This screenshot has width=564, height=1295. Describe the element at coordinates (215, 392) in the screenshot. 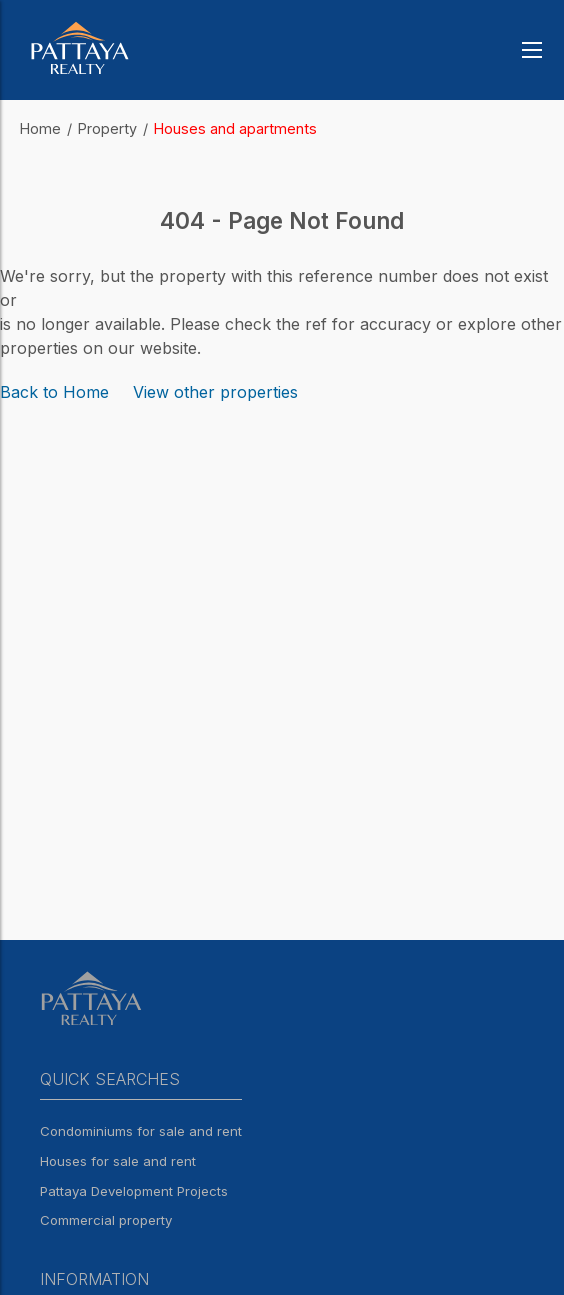

I see `View other properties` at that location.